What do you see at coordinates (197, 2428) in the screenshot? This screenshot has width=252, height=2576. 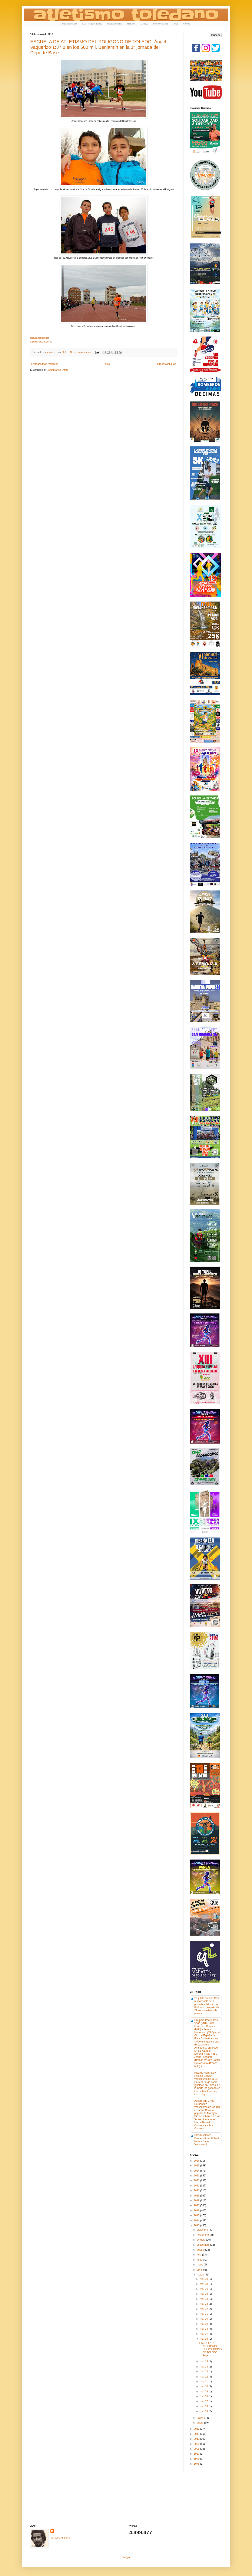 I see `2012` at bounding box center [197, 2428].